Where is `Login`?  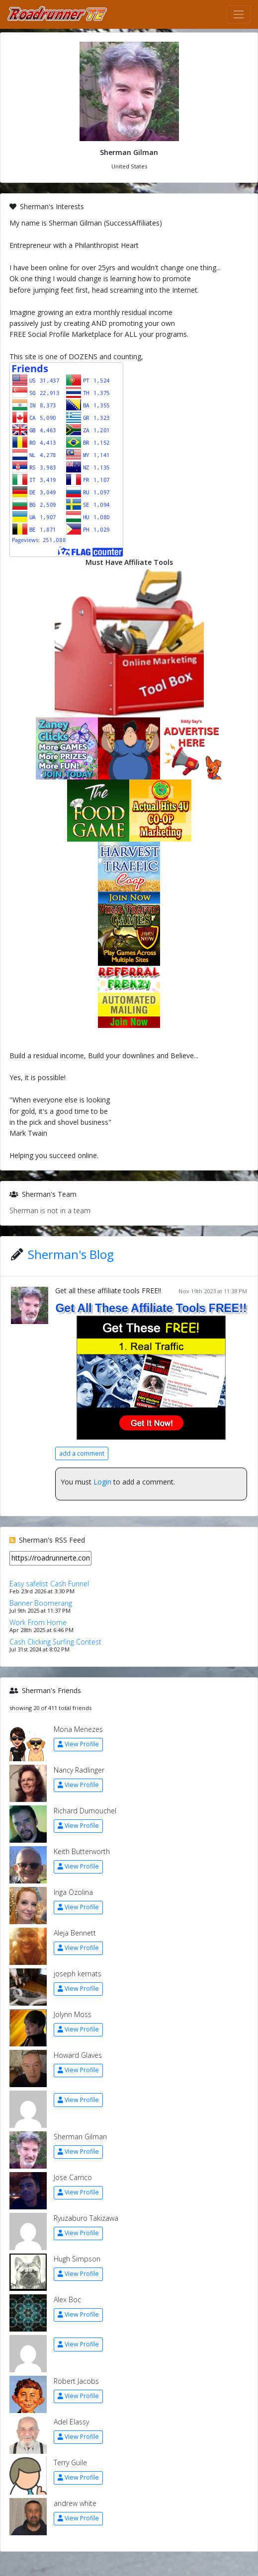 Login is located at coordinates (102, 1481).